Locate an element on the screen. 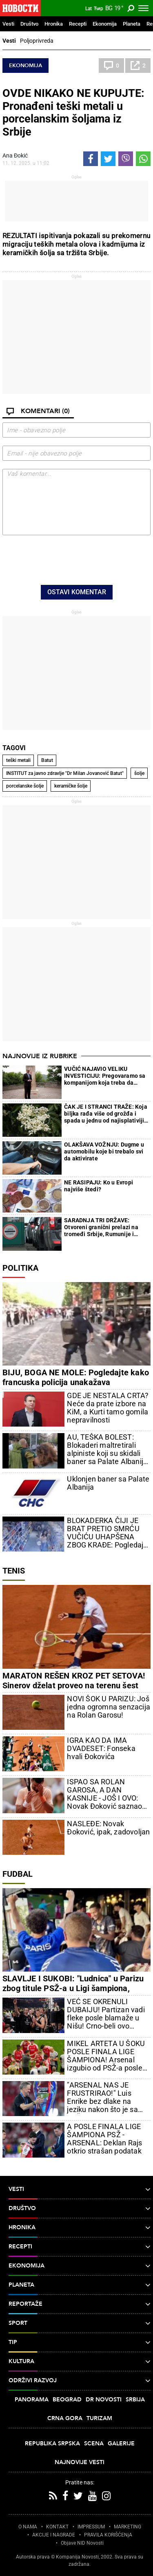 The height and width of the screenshot is (2576, 153). MARKETING is located at coordinates (127, 2527).